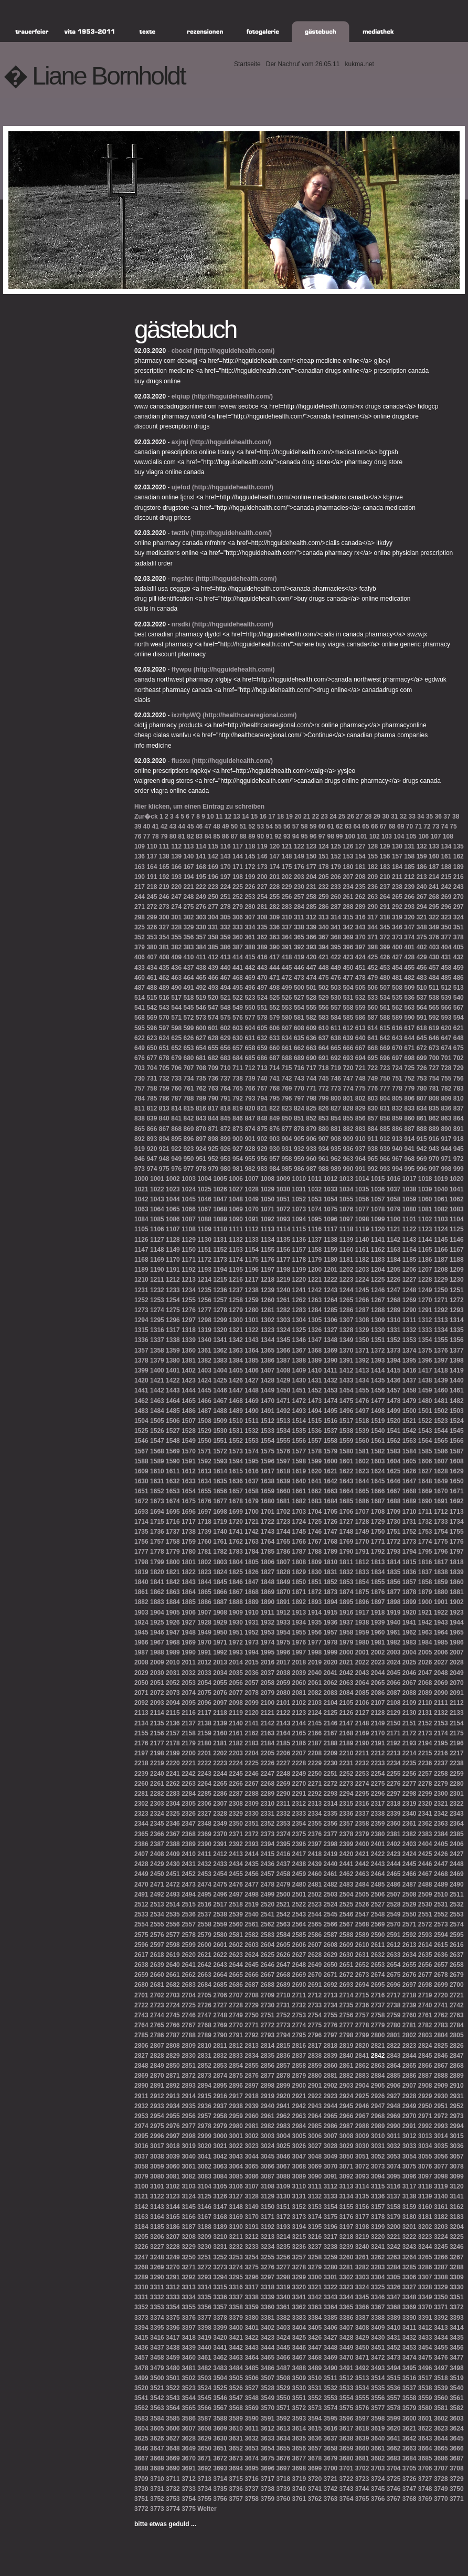  Describe the element at coordinates (339, 836) in the screenshot. I see `99` at that location.